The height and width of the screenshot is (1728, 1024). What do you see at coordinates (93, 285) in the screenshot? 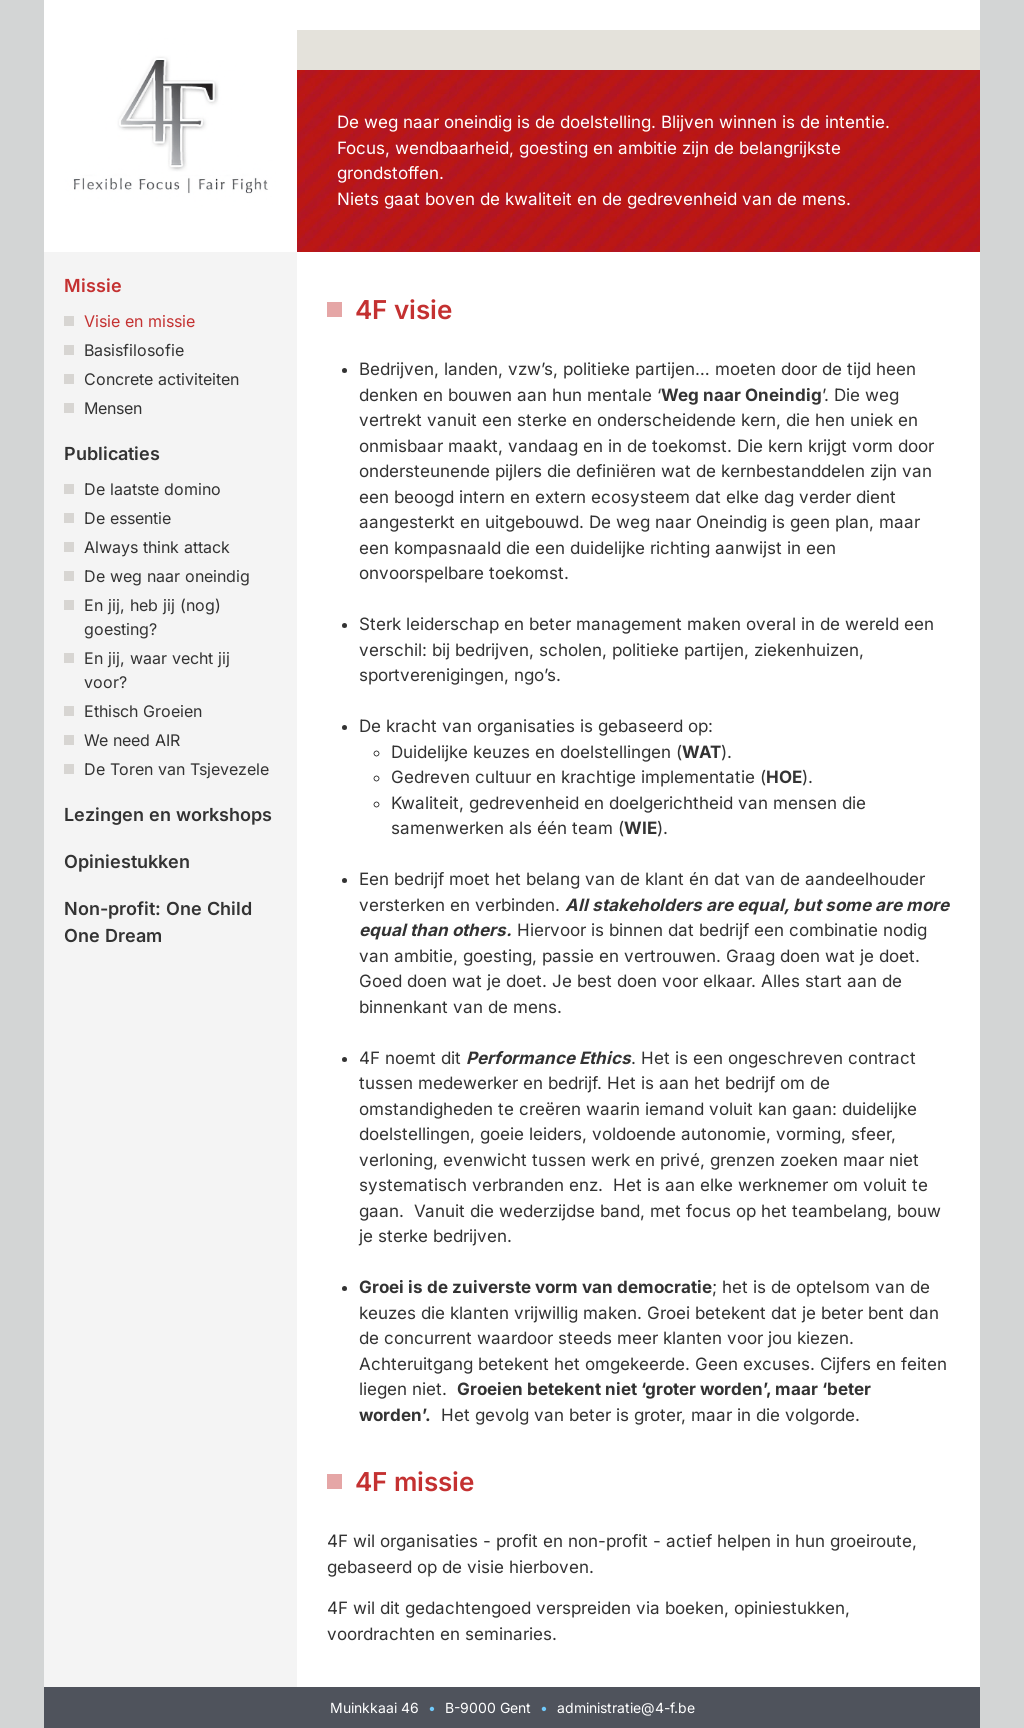
I see `Missie` at bounding box center [93, 285].